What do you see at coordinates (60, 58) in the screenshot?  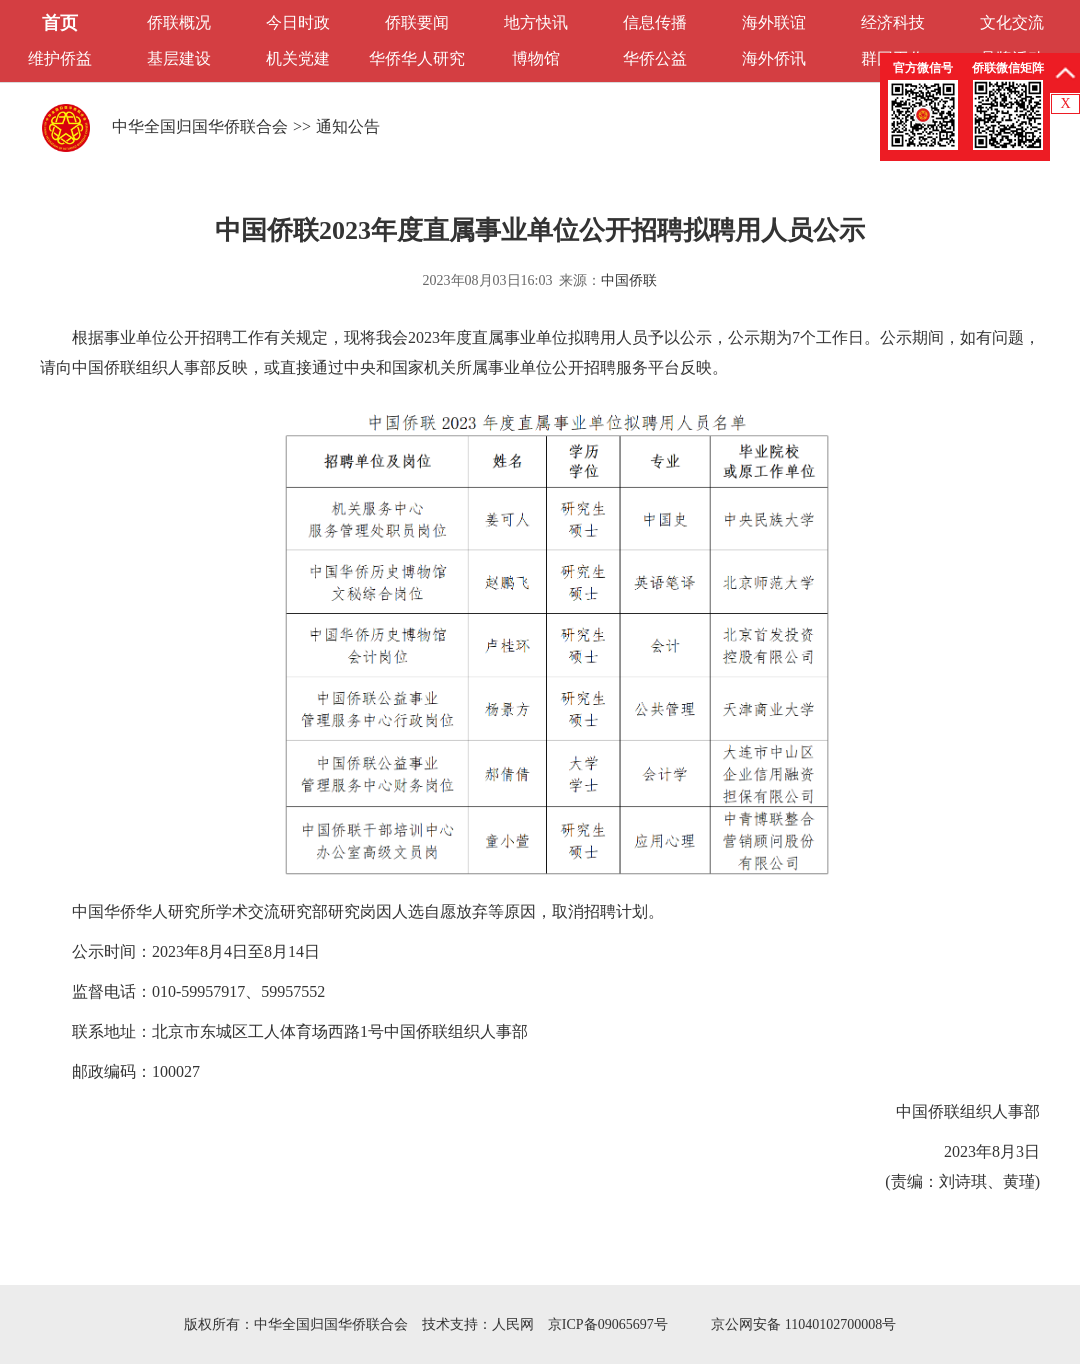 I see `维护侨益` at bounding box center [60, 58].